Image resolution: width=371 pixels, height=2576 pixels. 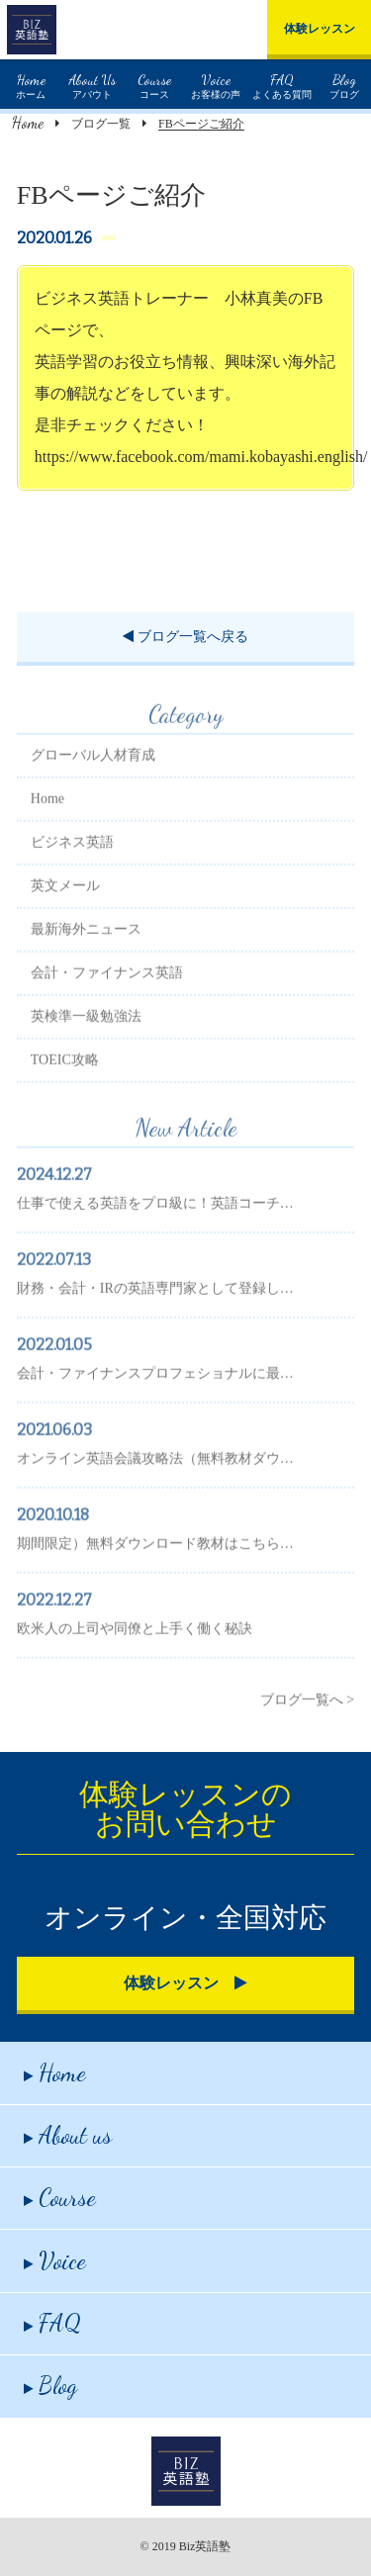 What do you see at coordinates (68, 2135) in the screenshot?
I see `About us` at bounding box center [68, 2135].